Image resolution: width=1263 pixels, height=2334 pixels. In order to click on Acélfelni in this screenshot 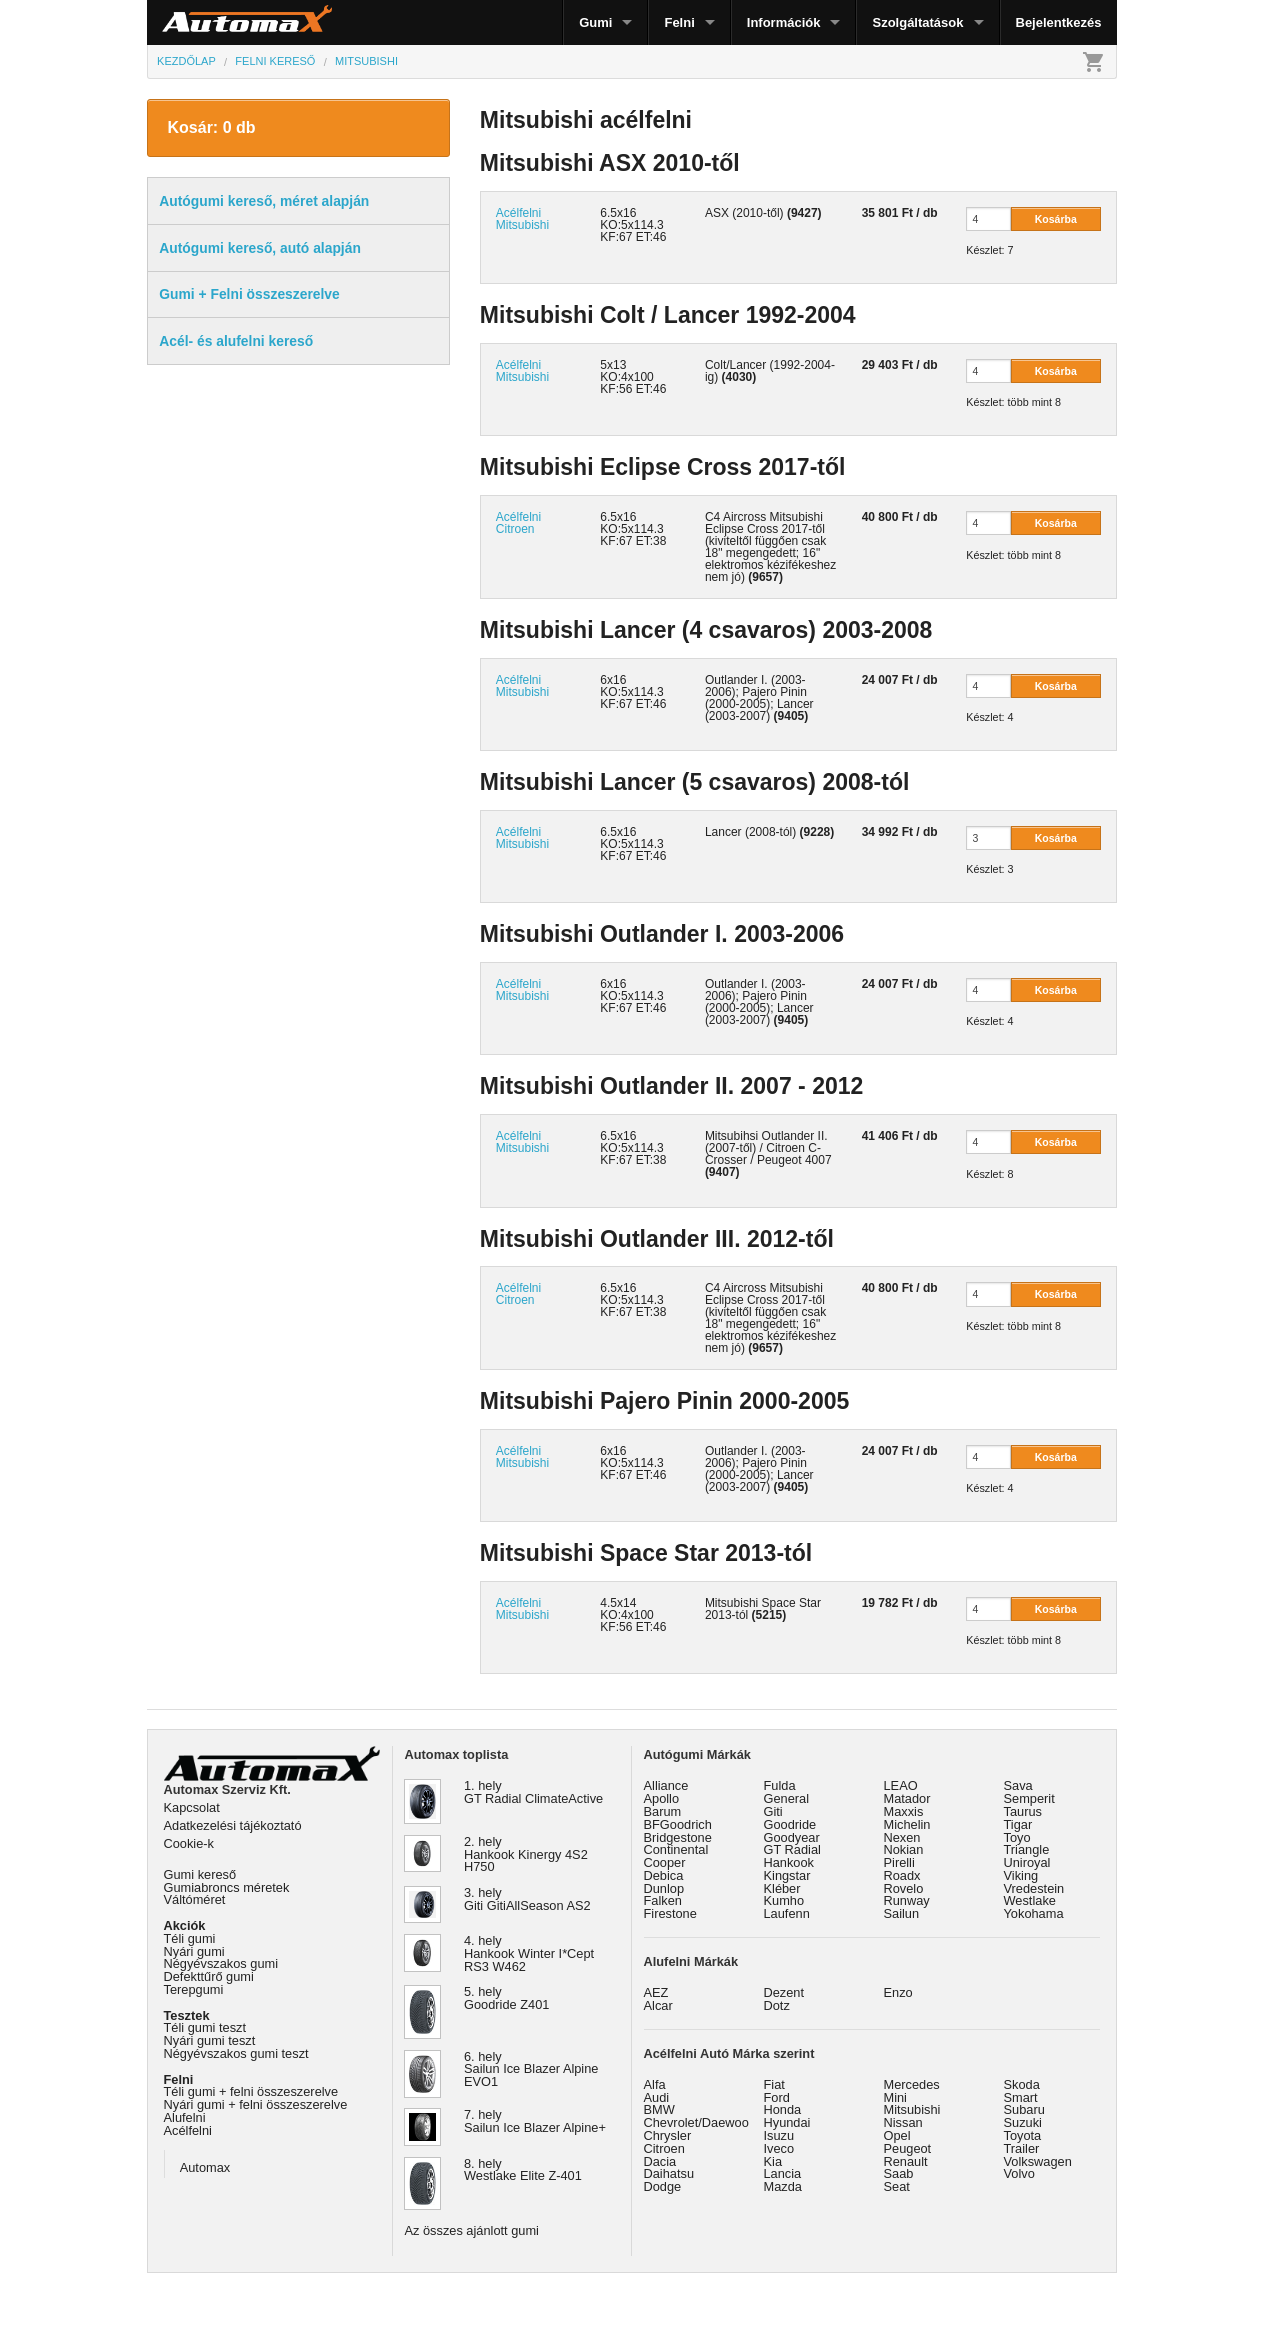, I will do `click(188, 2130)`.